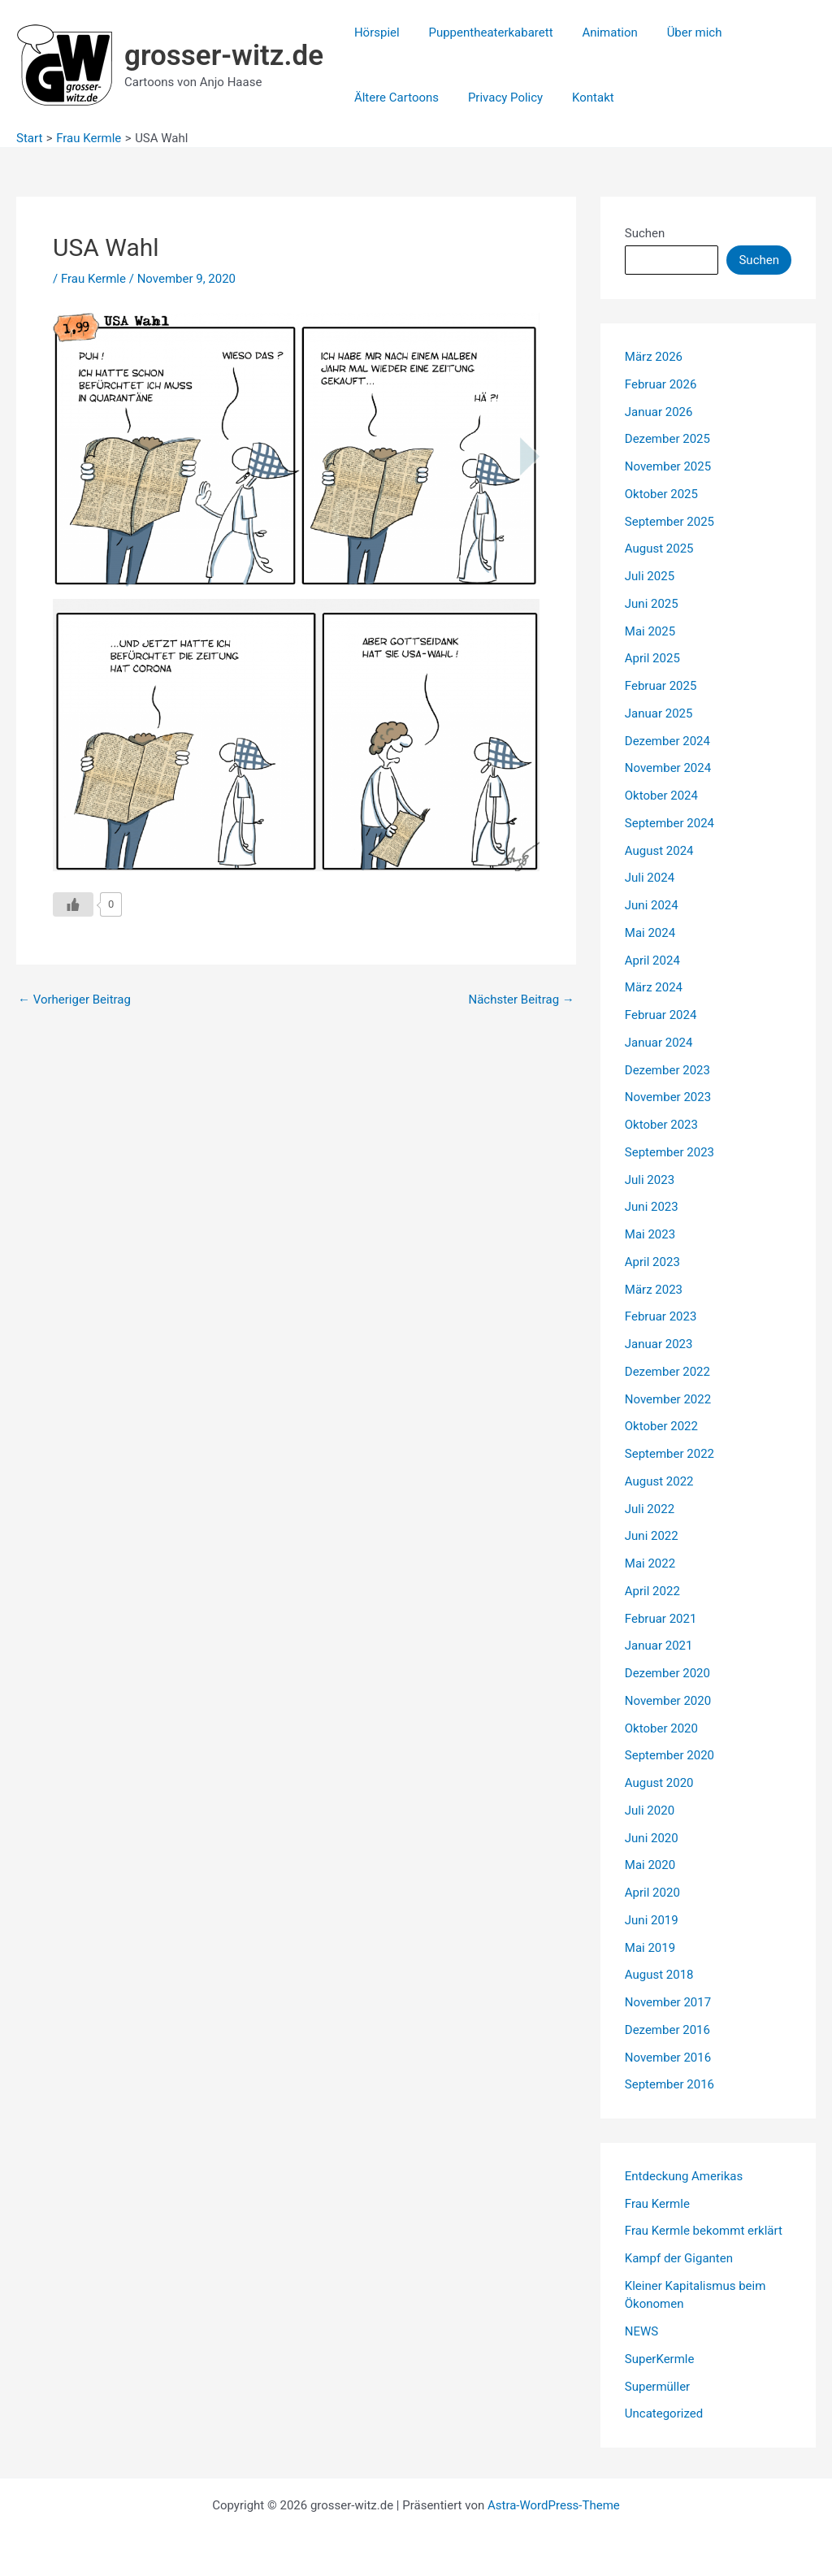 Image resolution: width=832 pixels, height=2576 pixels. Describe the element at coordinates (679, 2258) in the screenshot. I see `Kampf der Giganten` at that location.